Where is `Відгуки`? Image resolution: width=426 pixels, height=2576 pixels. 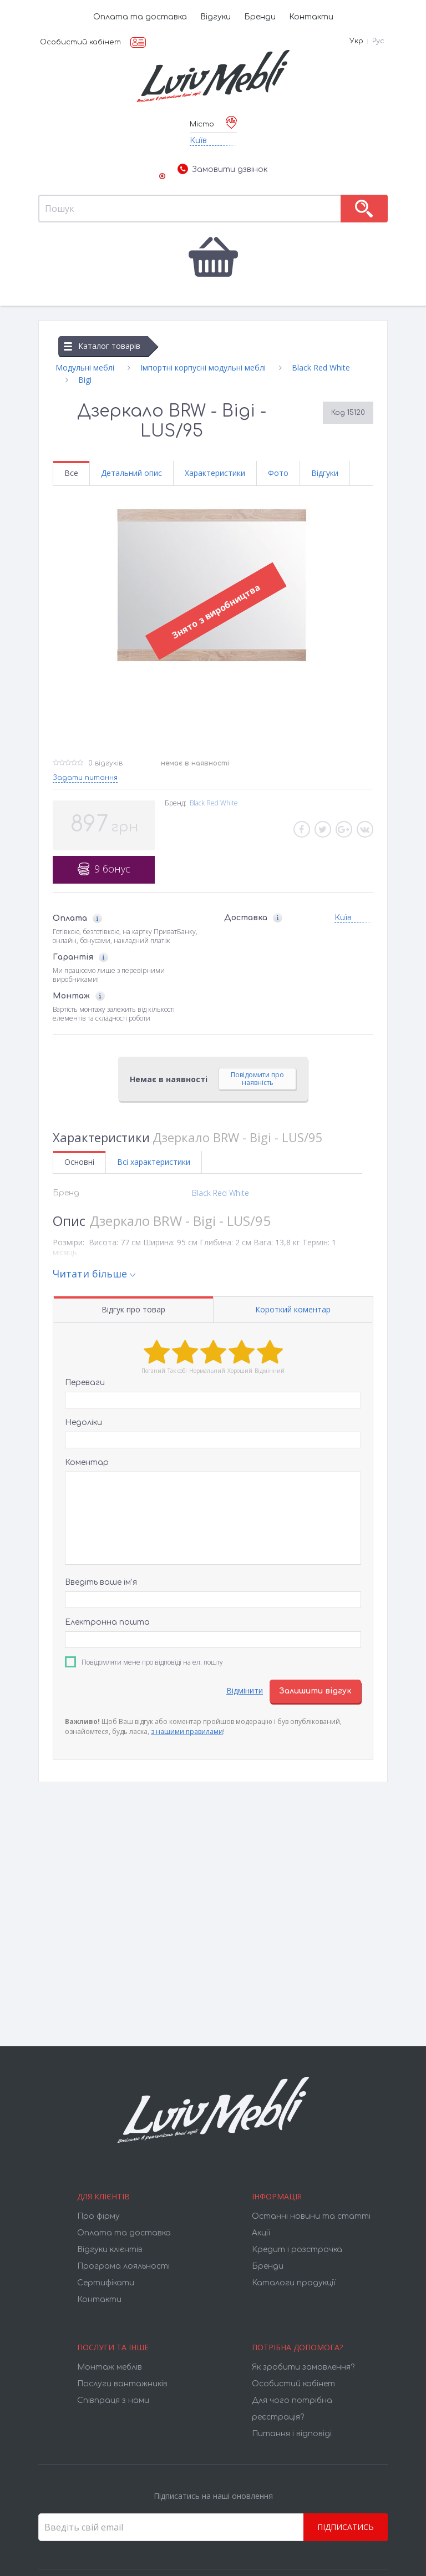
Відгуки is located at coordinates (215, 17).